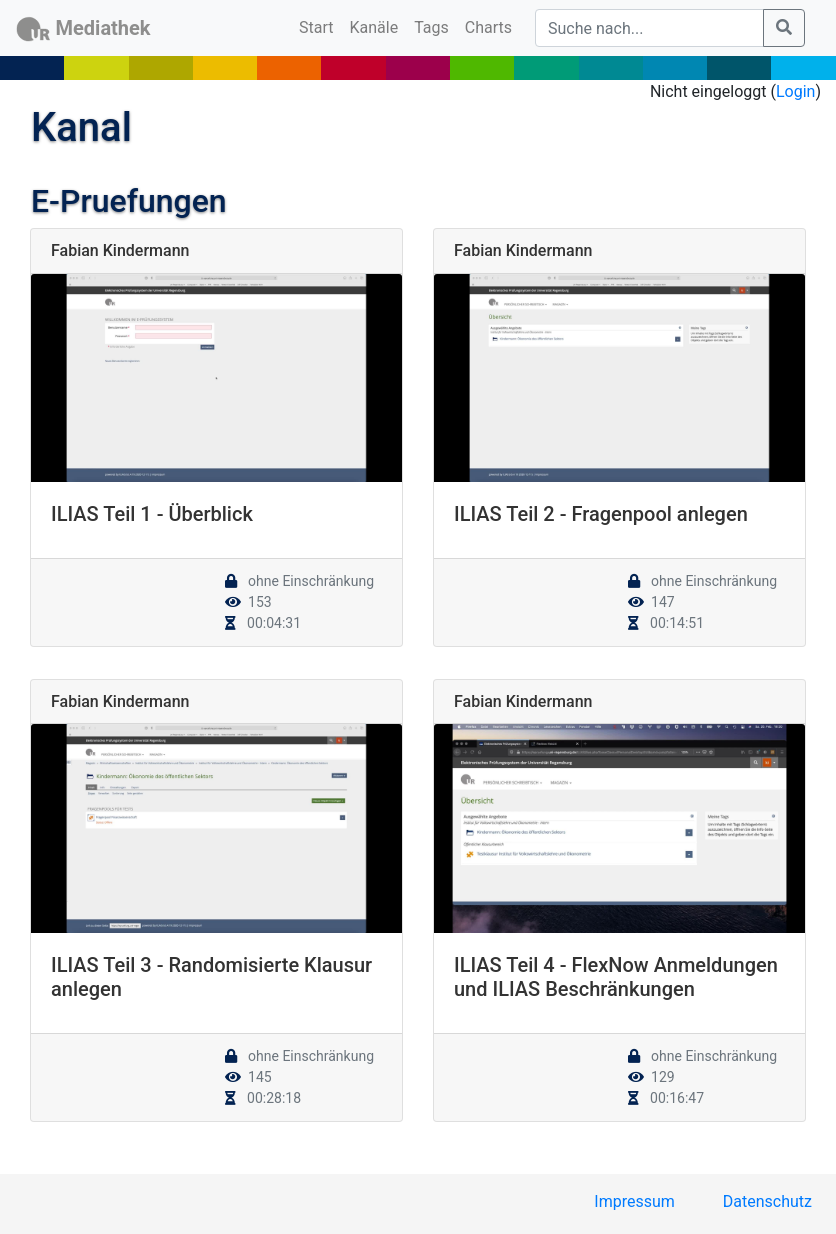 This screenshot has height=1234, width=836. What do you see at coordinates (374, 27) in the screenshot?
I see `Kanäle` at bounding box center [374, 27].